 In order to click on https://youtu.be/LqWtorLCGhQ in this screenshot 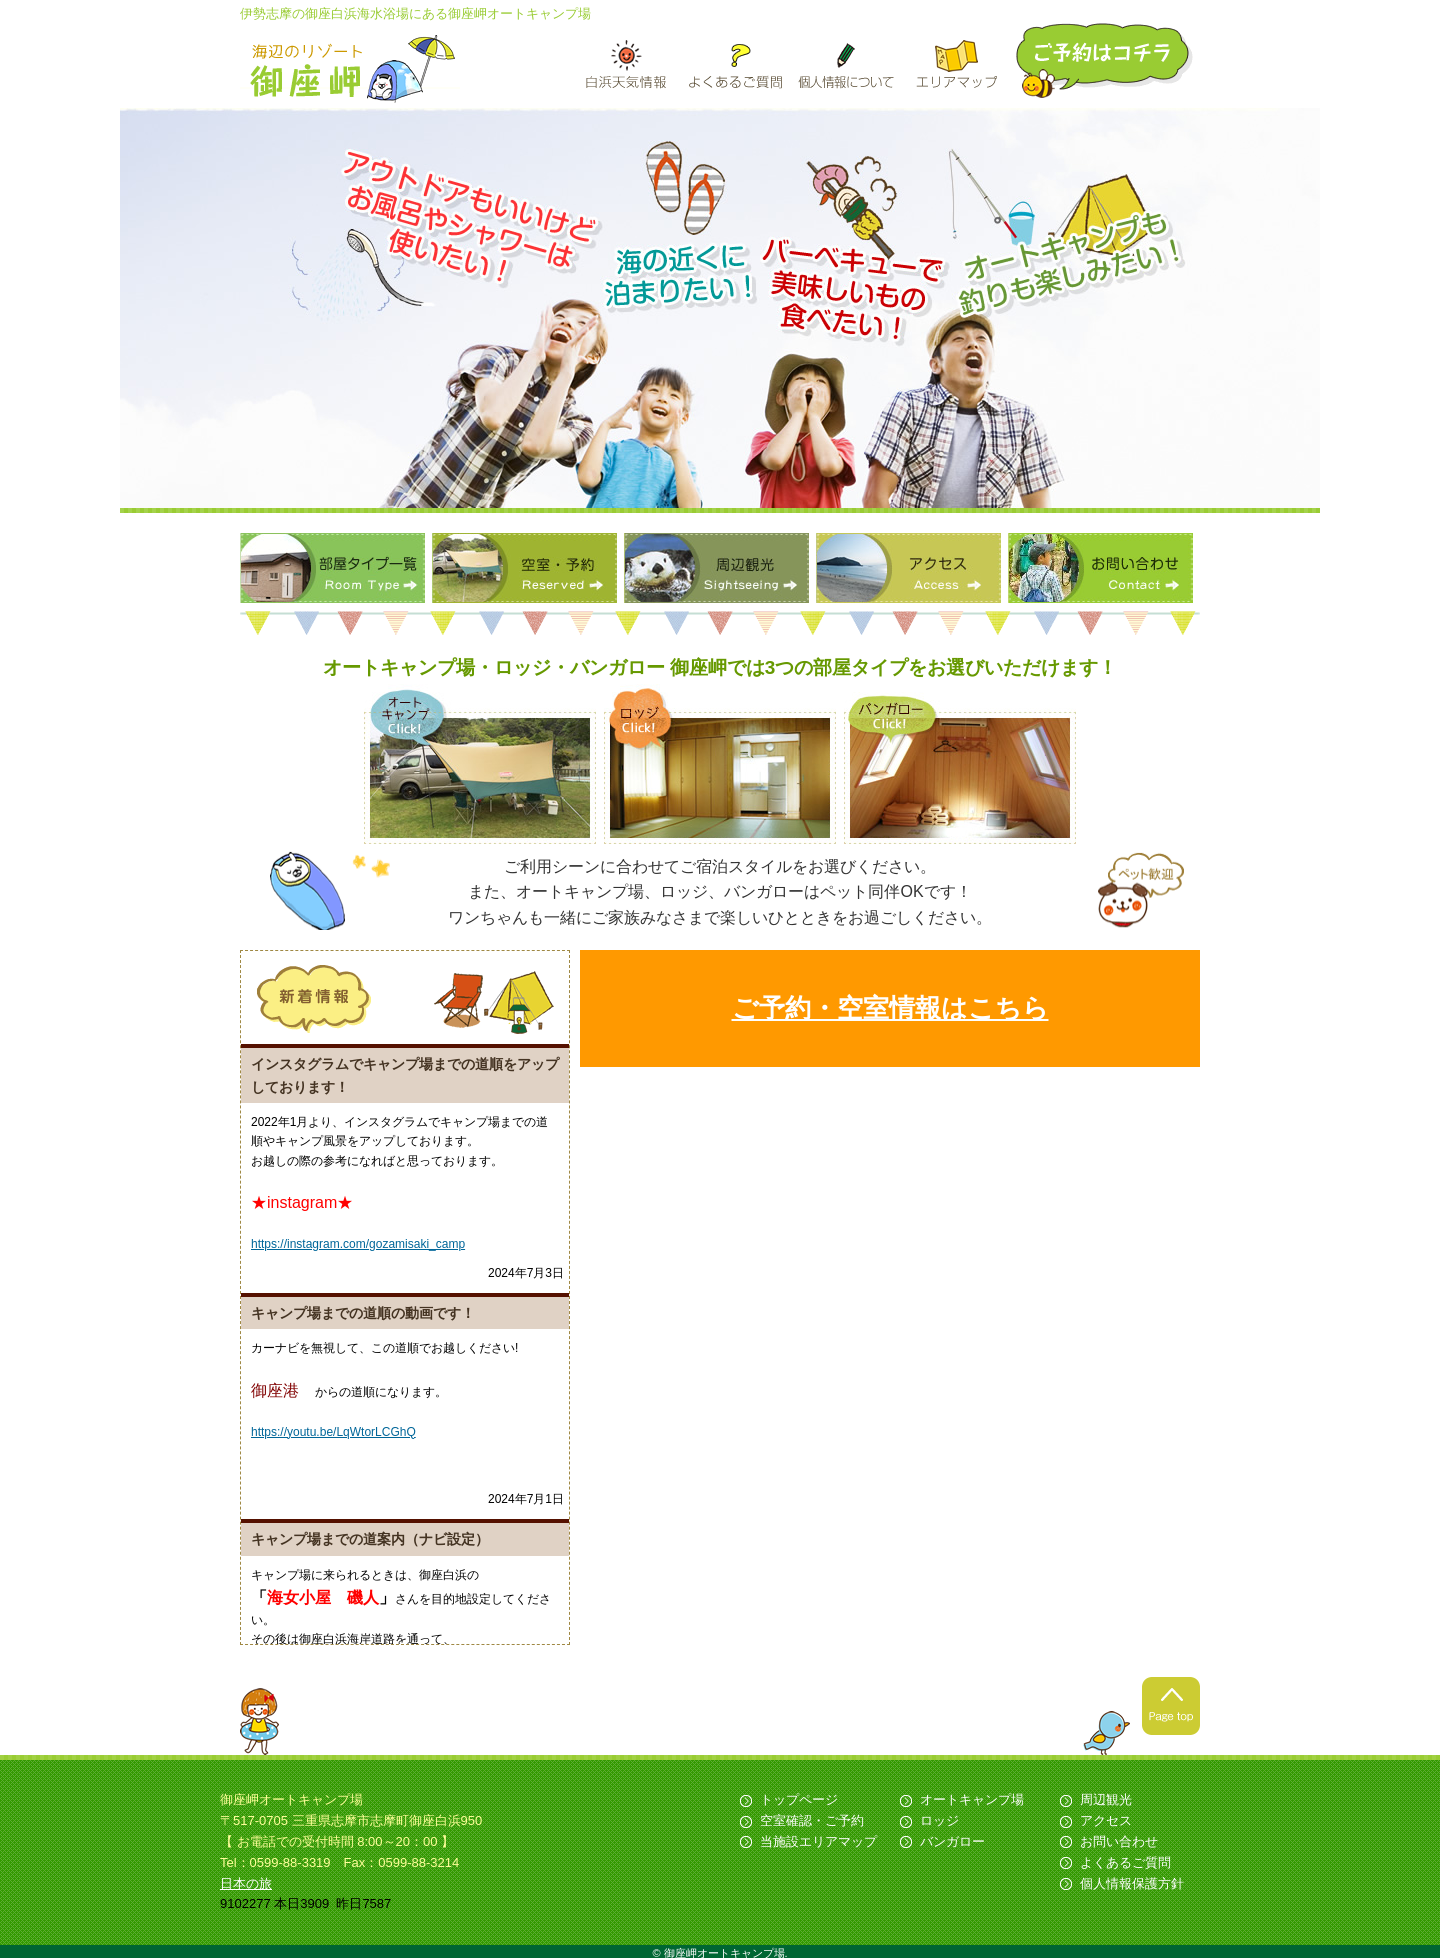, I will do `click(333, 1432)`.